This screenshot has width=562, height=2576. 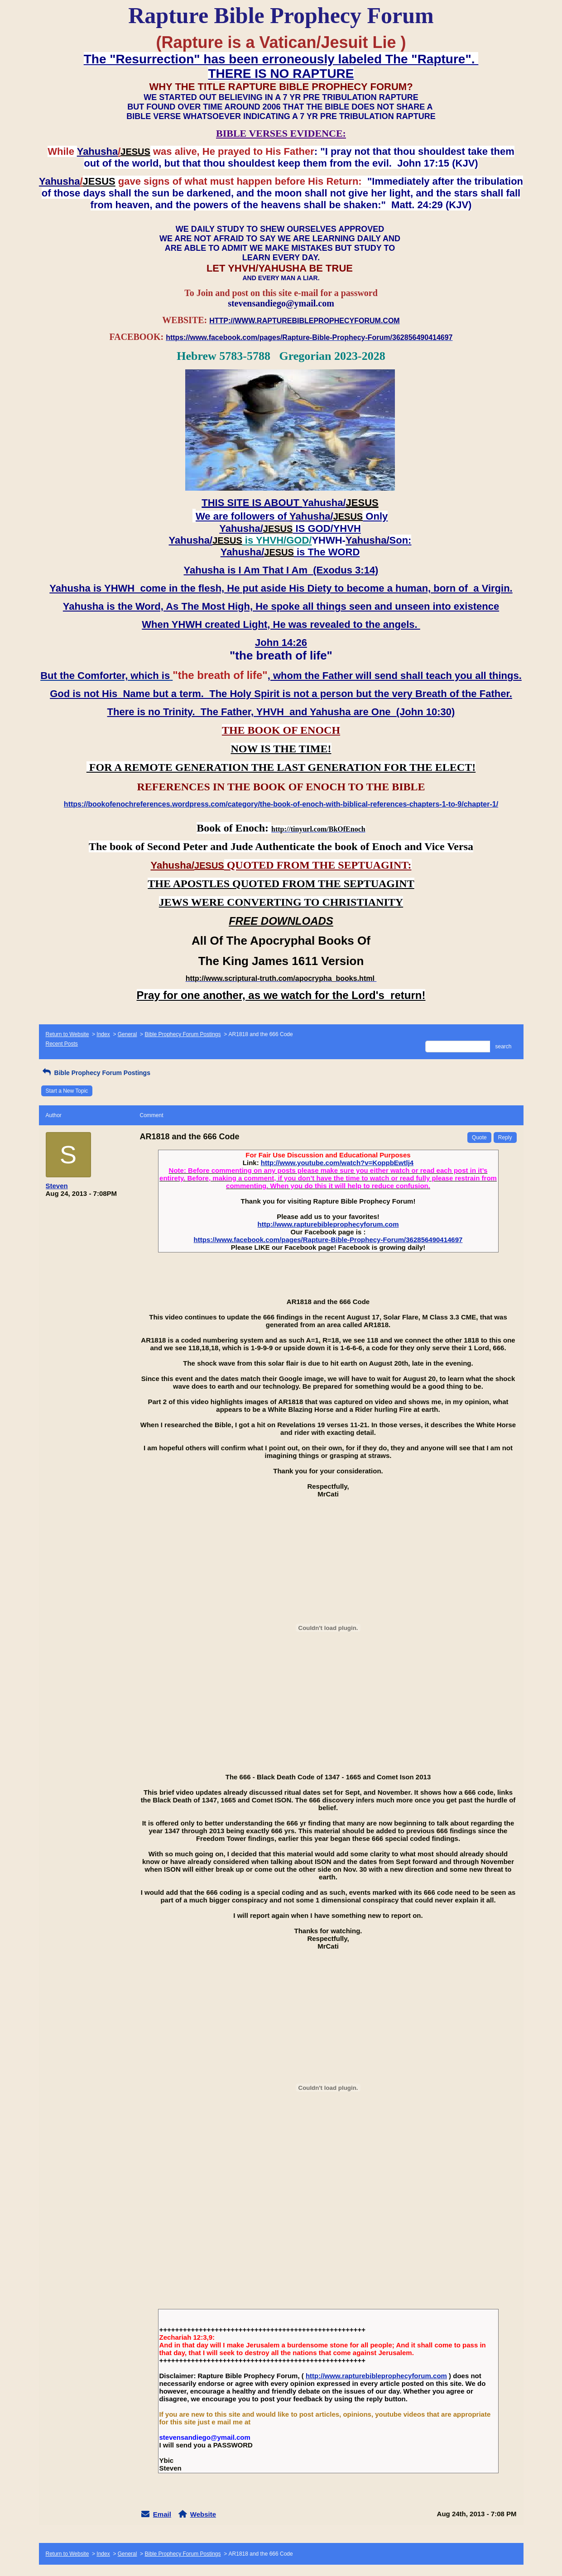 What do you see at coordinates (203, 2514) in the screenshot?
I see `Website` at bounding box center [203, 2514].